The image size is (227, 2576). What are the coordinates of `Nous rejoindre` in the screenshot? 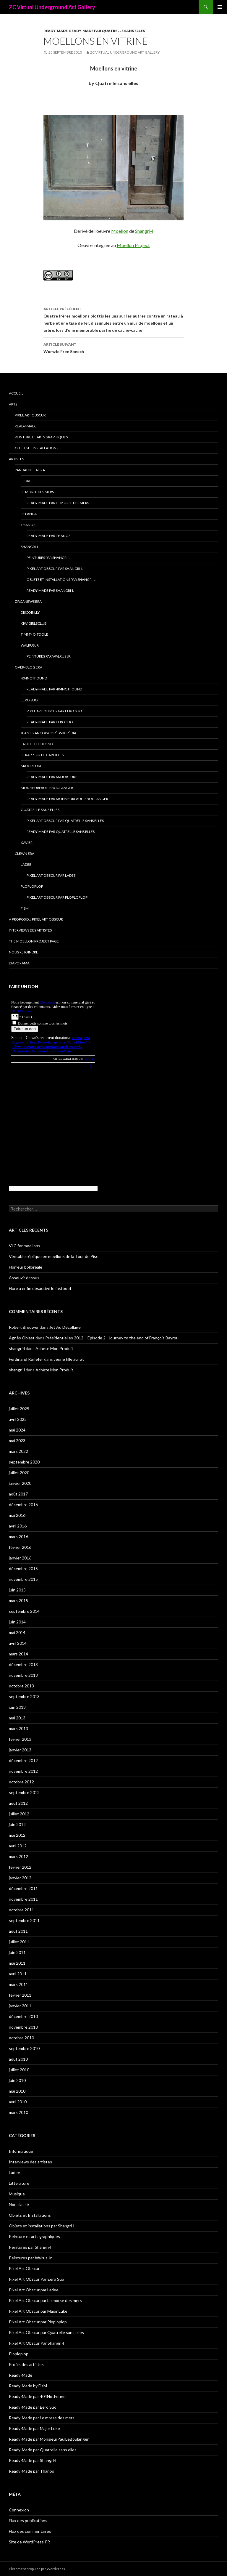 It's located at (23, 952).